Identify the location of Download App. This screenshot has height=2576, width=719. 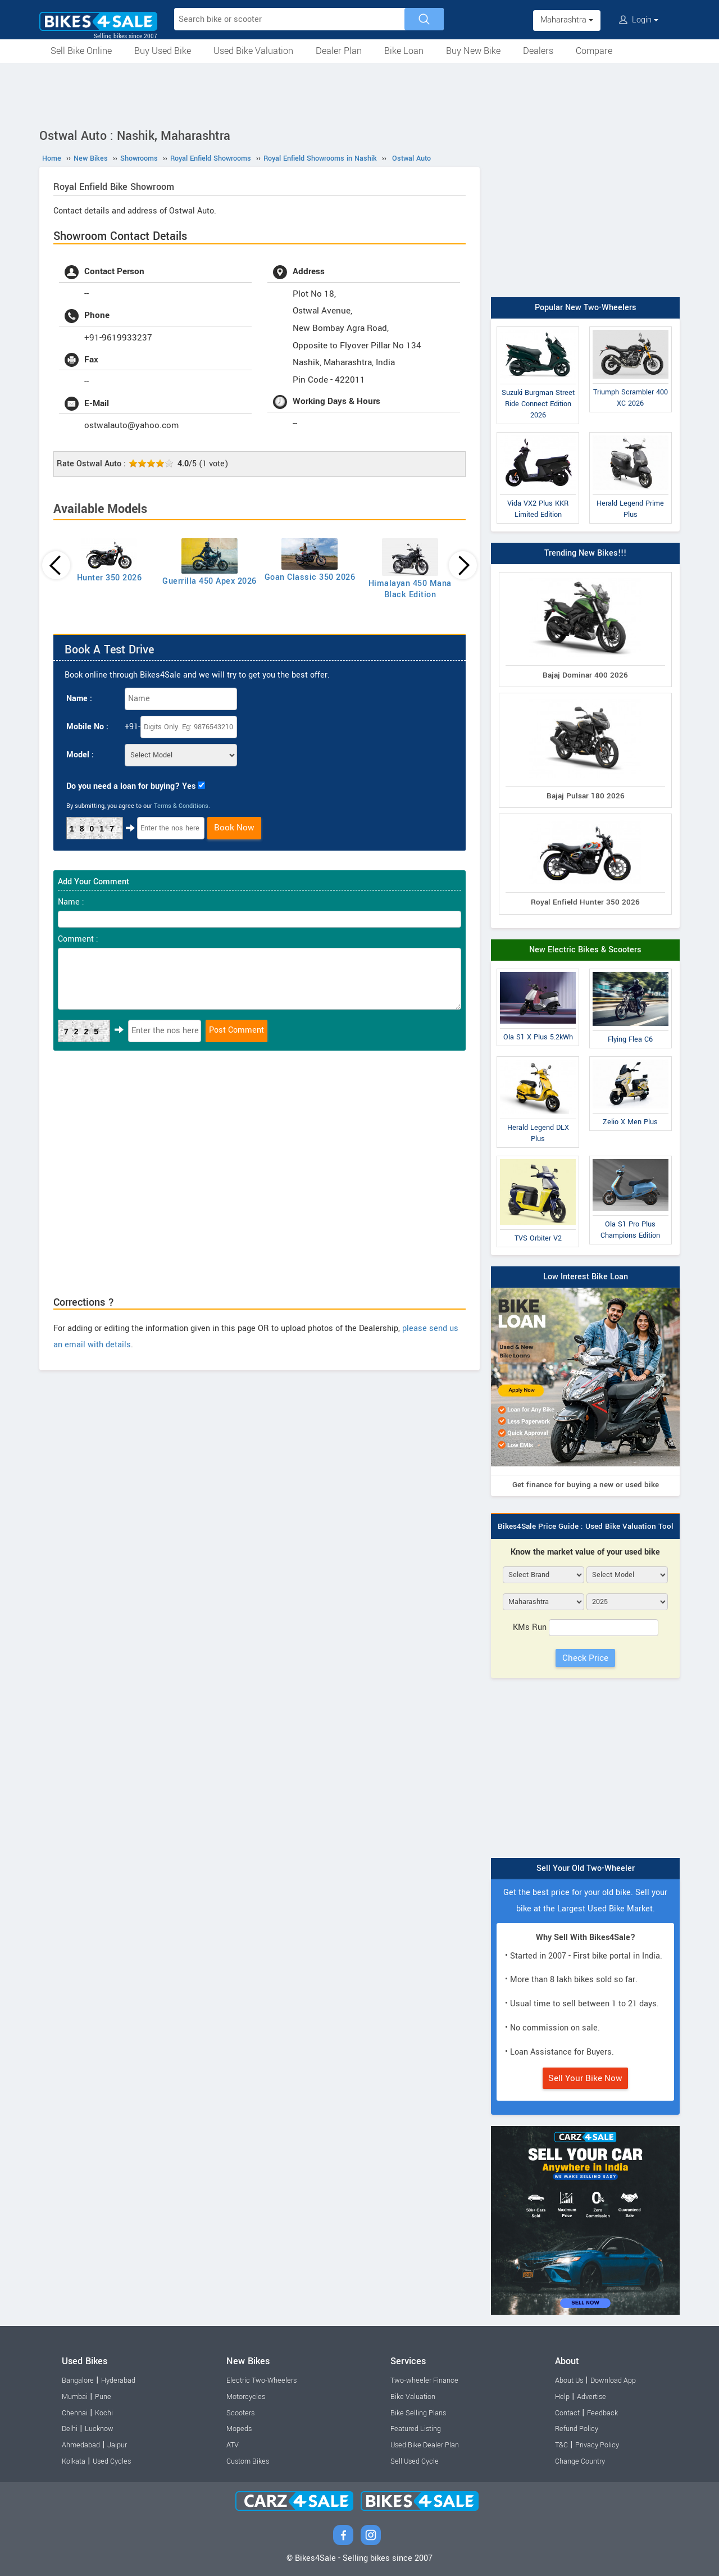
(613, 2380).